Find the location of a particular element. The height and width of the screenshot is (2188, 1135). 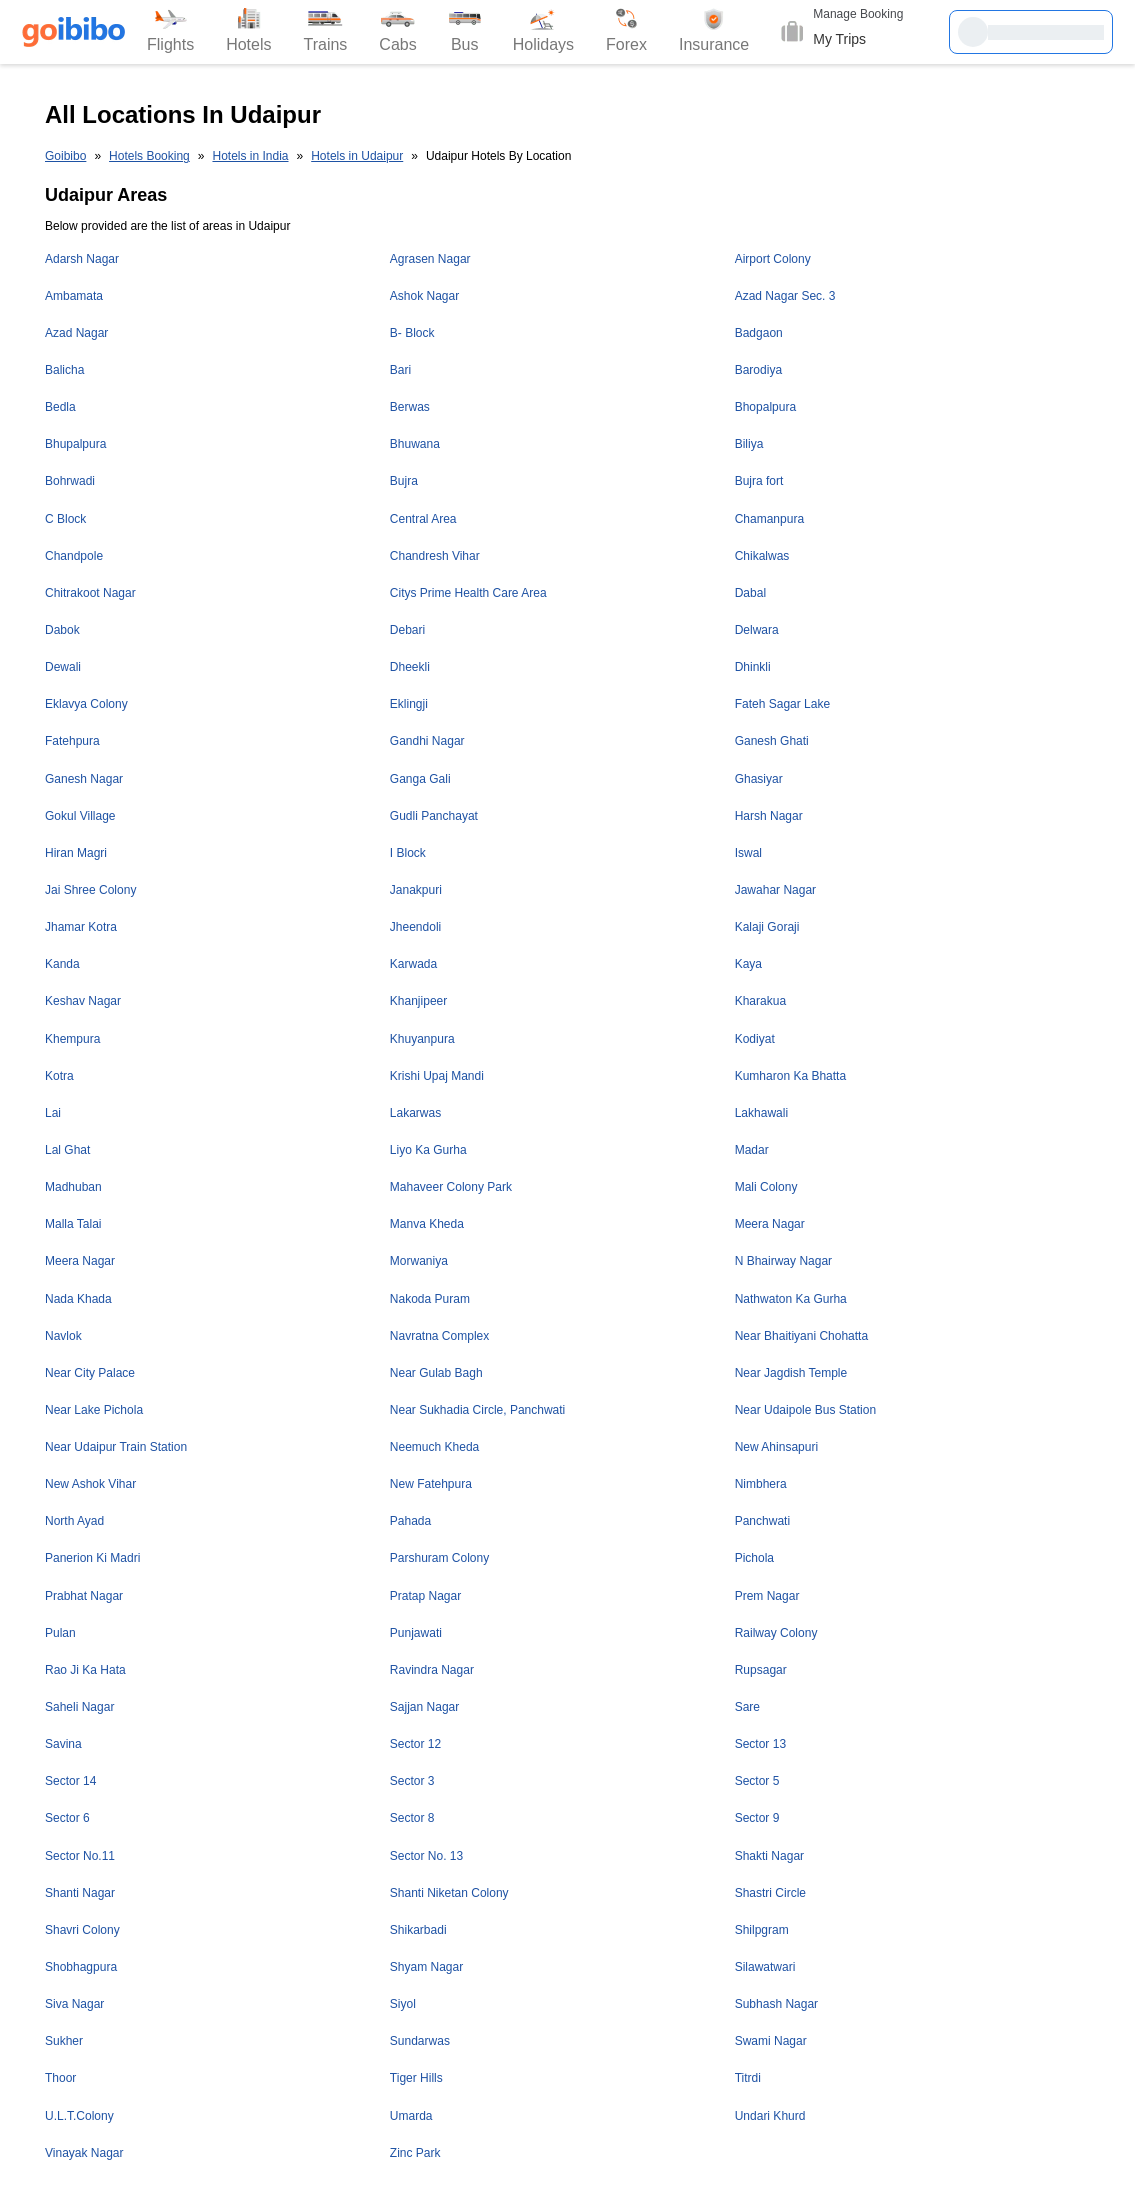

Shobhagpura is located at coordinates (81, 1967).